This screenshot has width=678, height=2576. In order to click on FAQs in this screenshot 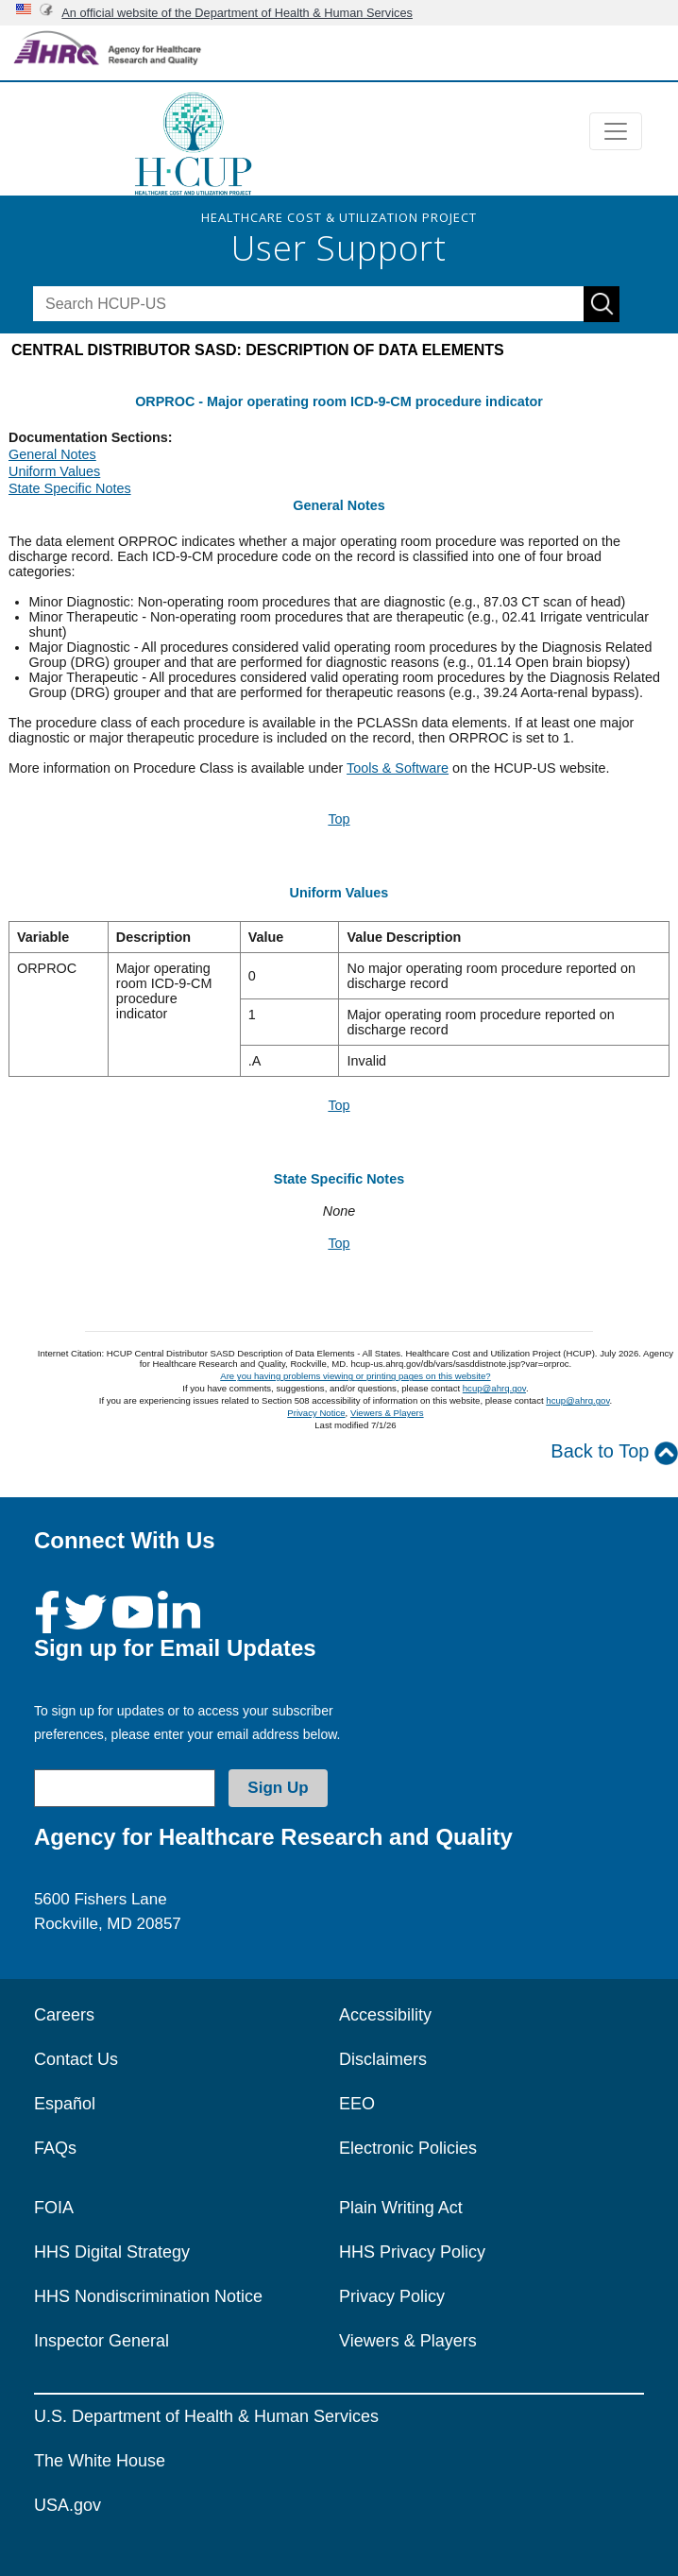, I will do `click(55, 2148)`.